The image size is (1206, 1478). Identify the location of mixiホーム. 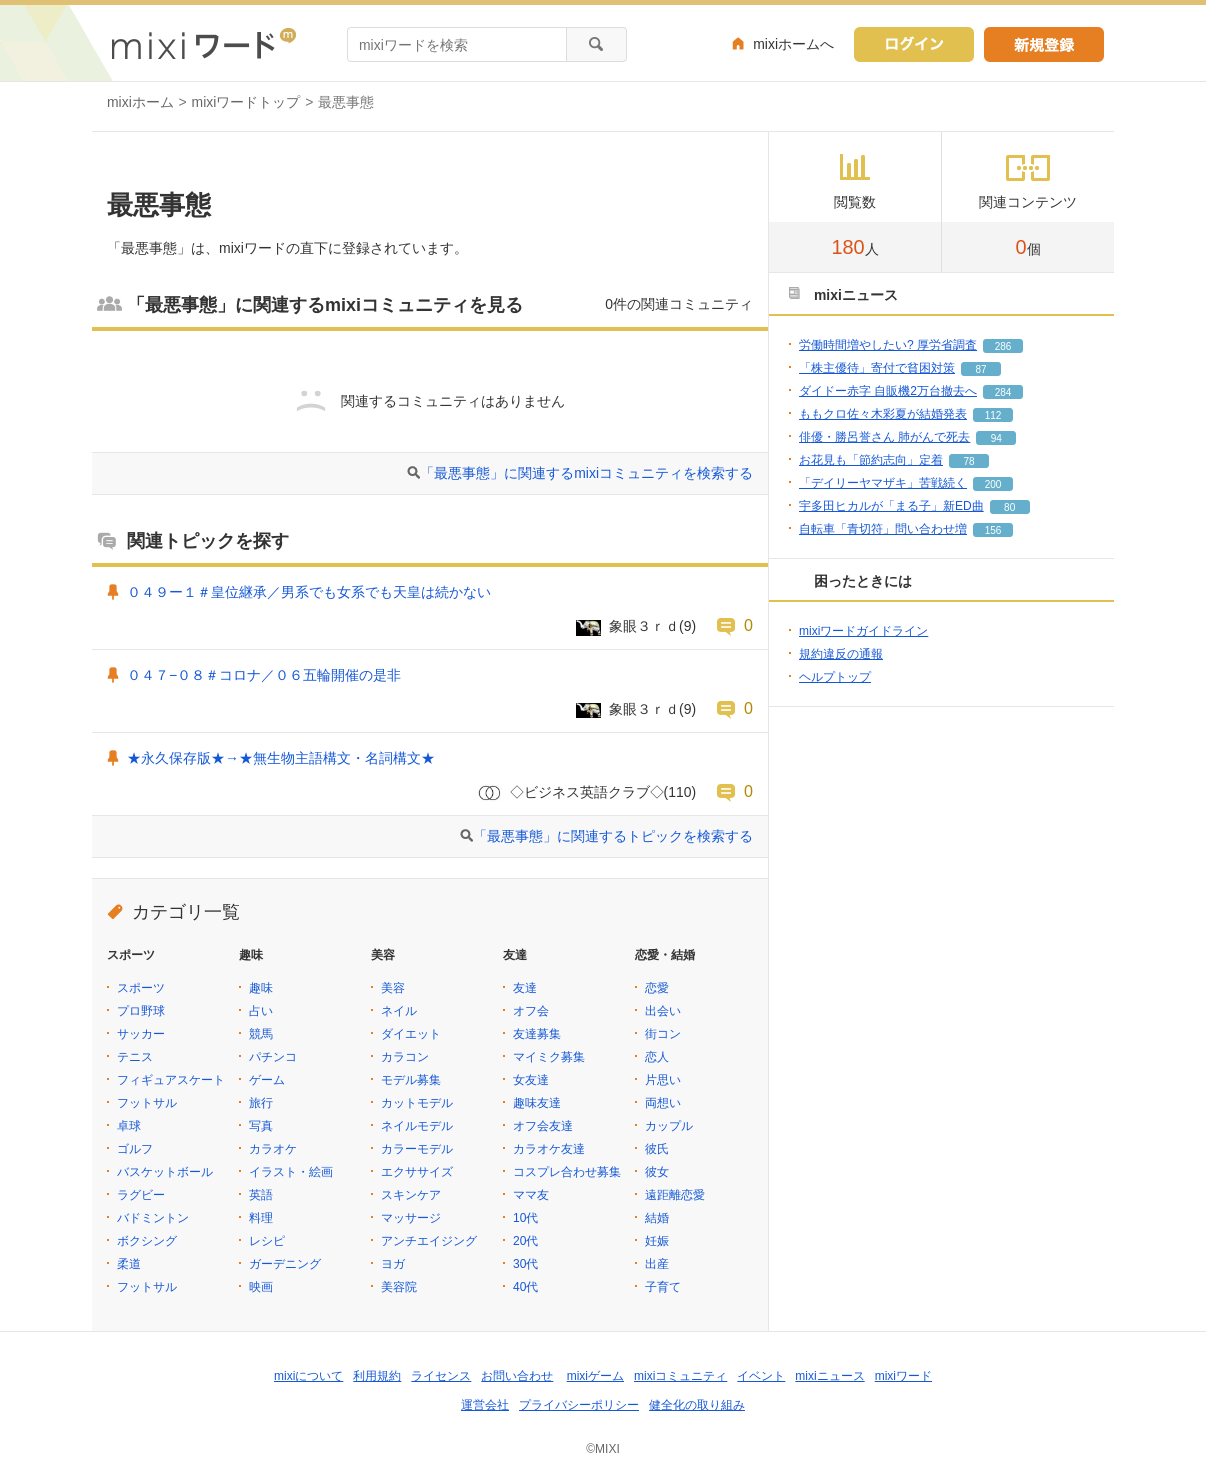
(140, 102).